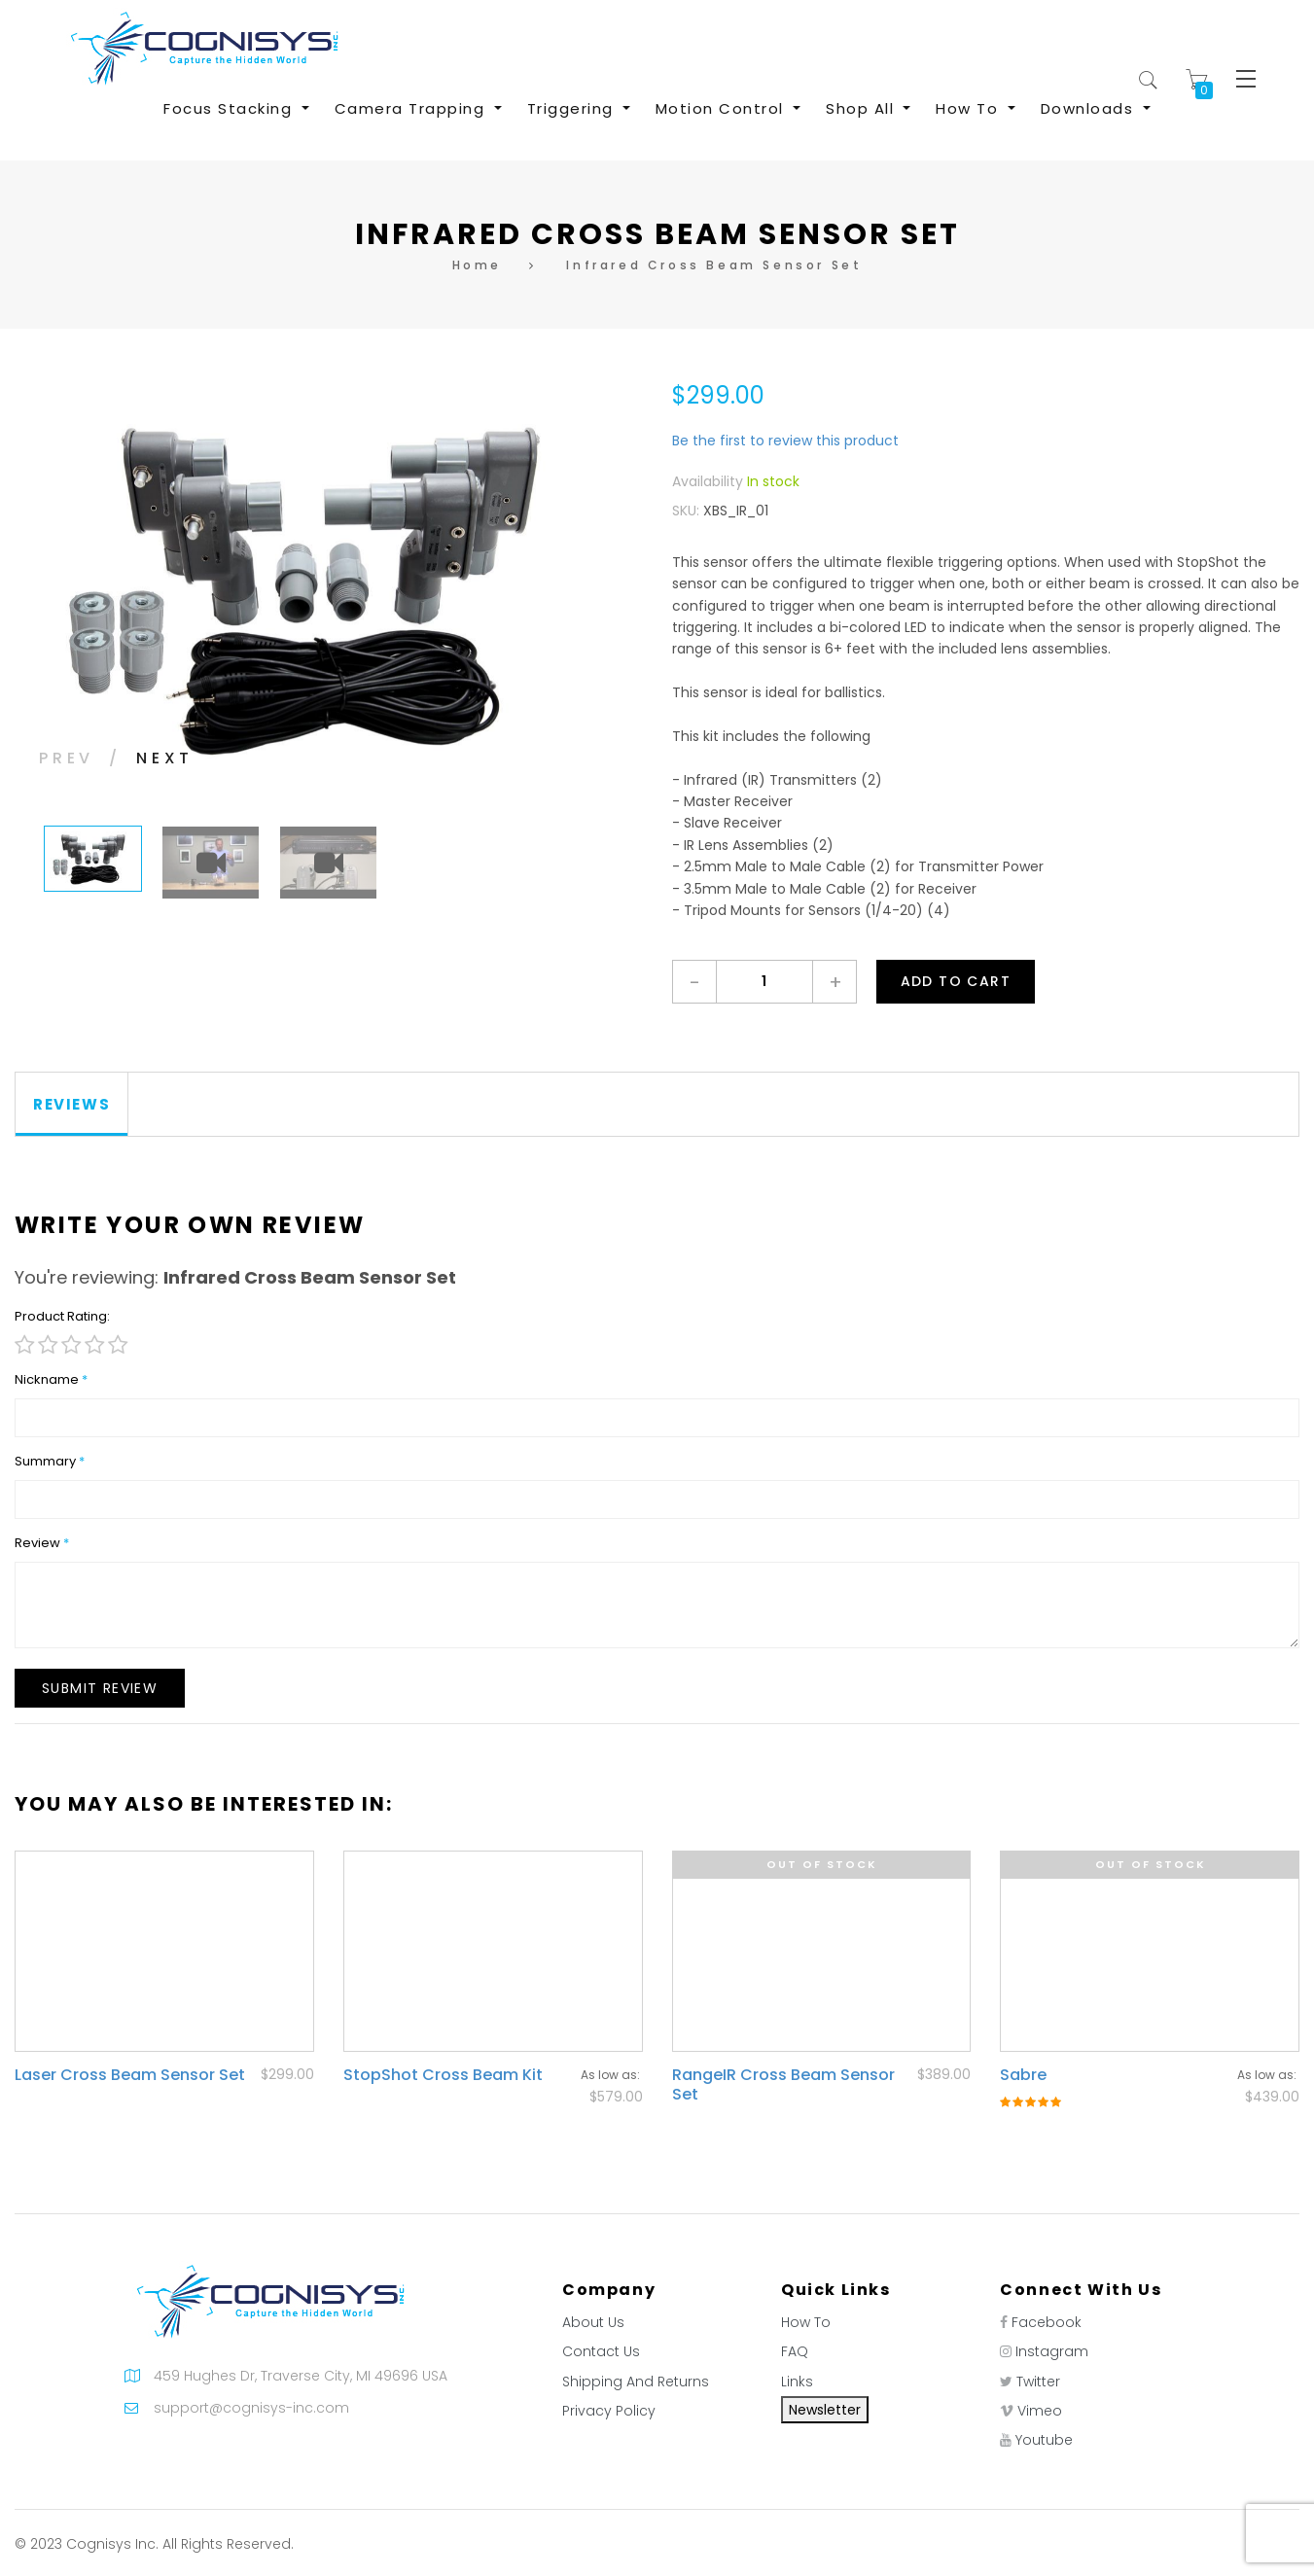 This screenshot has height=2576, width=1314. Describe the element at coordinates (1023, 2075) in the screenshot. I see `Sabre` at that location.